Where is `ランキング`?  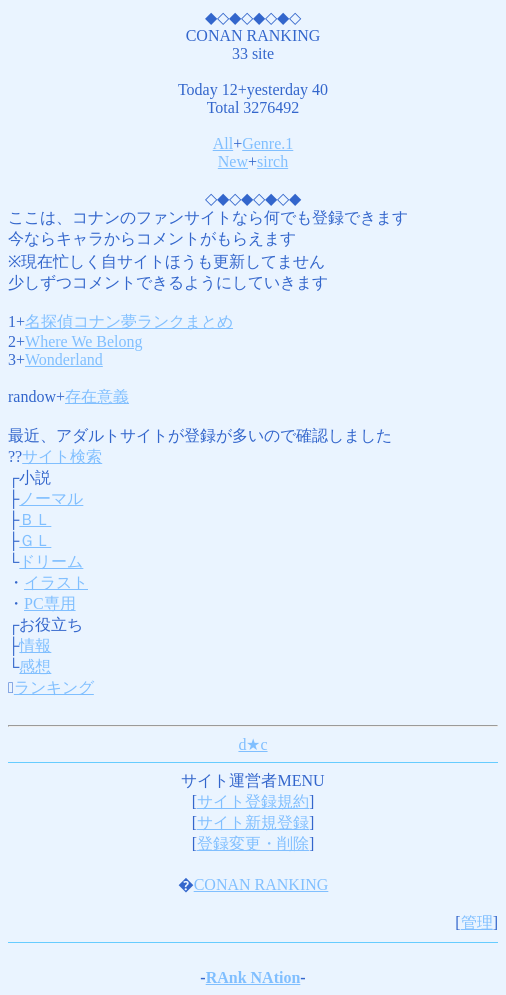
ランキング is located at coordinates (54, 687).